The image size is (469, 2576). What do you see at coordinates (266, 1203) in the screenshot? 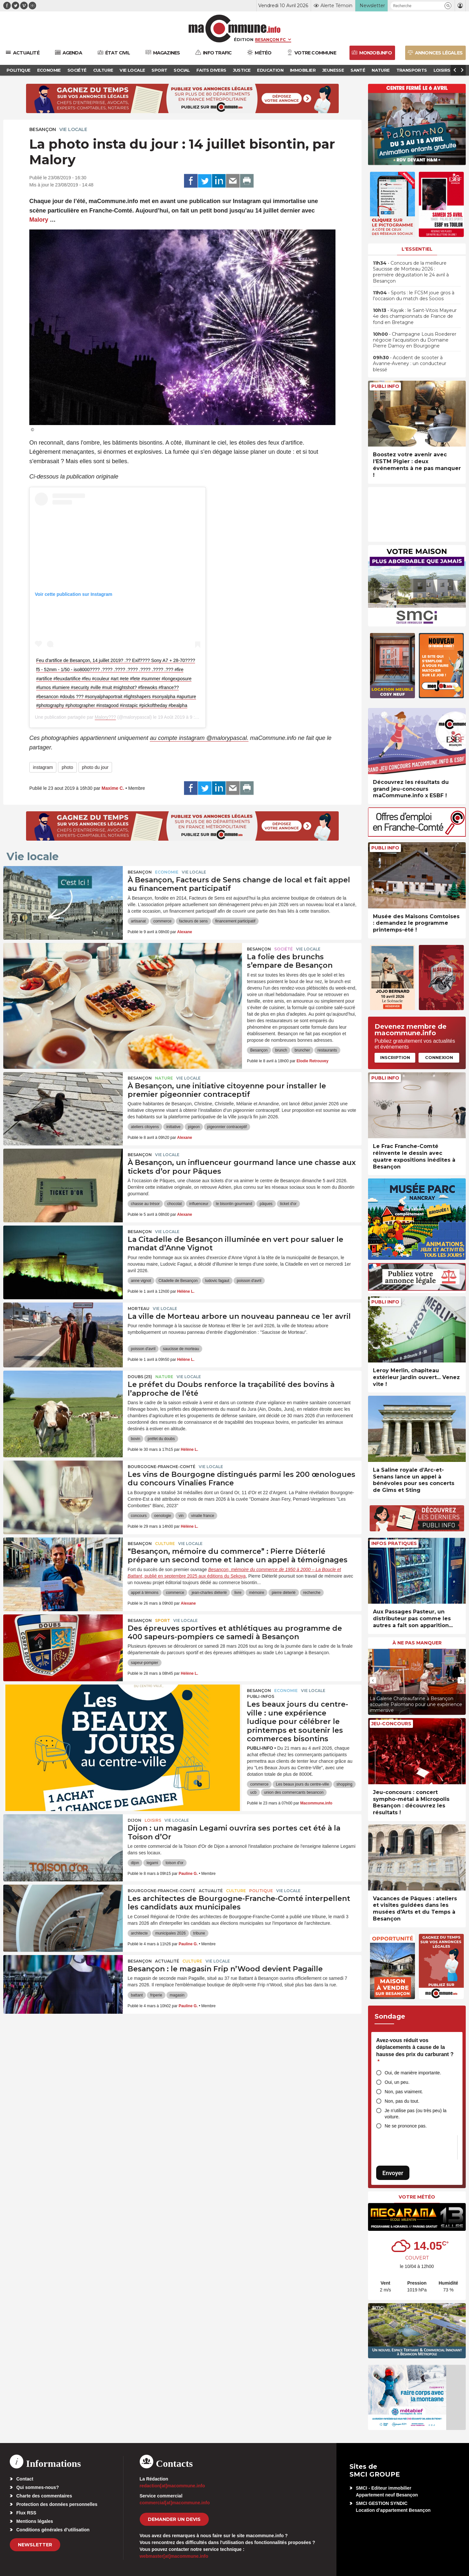
I see `pâques` at bounding box center [266, 1203].